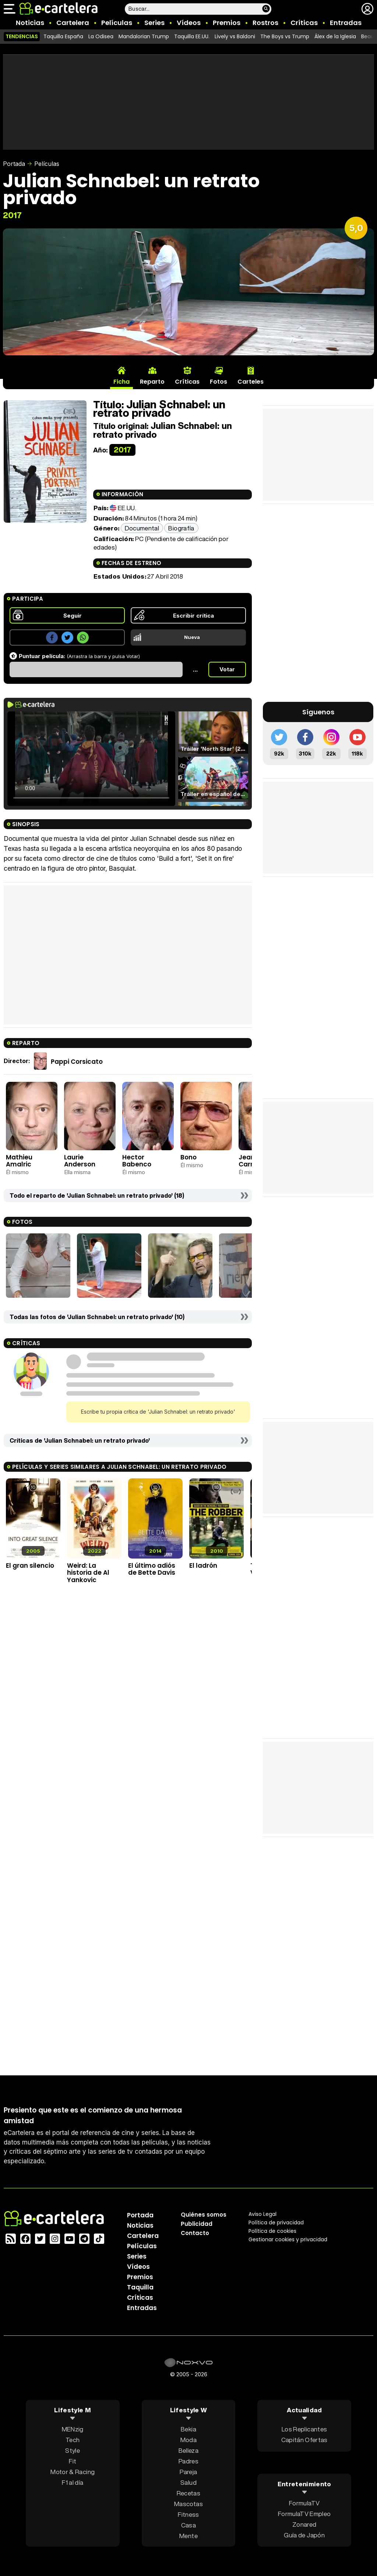 The width and height of the screenshot is (377, 2576). What do you see at coordinates (72, 2471) in the screenshot?
I see `Motor & Racing` at bounding box center [72, 2471].